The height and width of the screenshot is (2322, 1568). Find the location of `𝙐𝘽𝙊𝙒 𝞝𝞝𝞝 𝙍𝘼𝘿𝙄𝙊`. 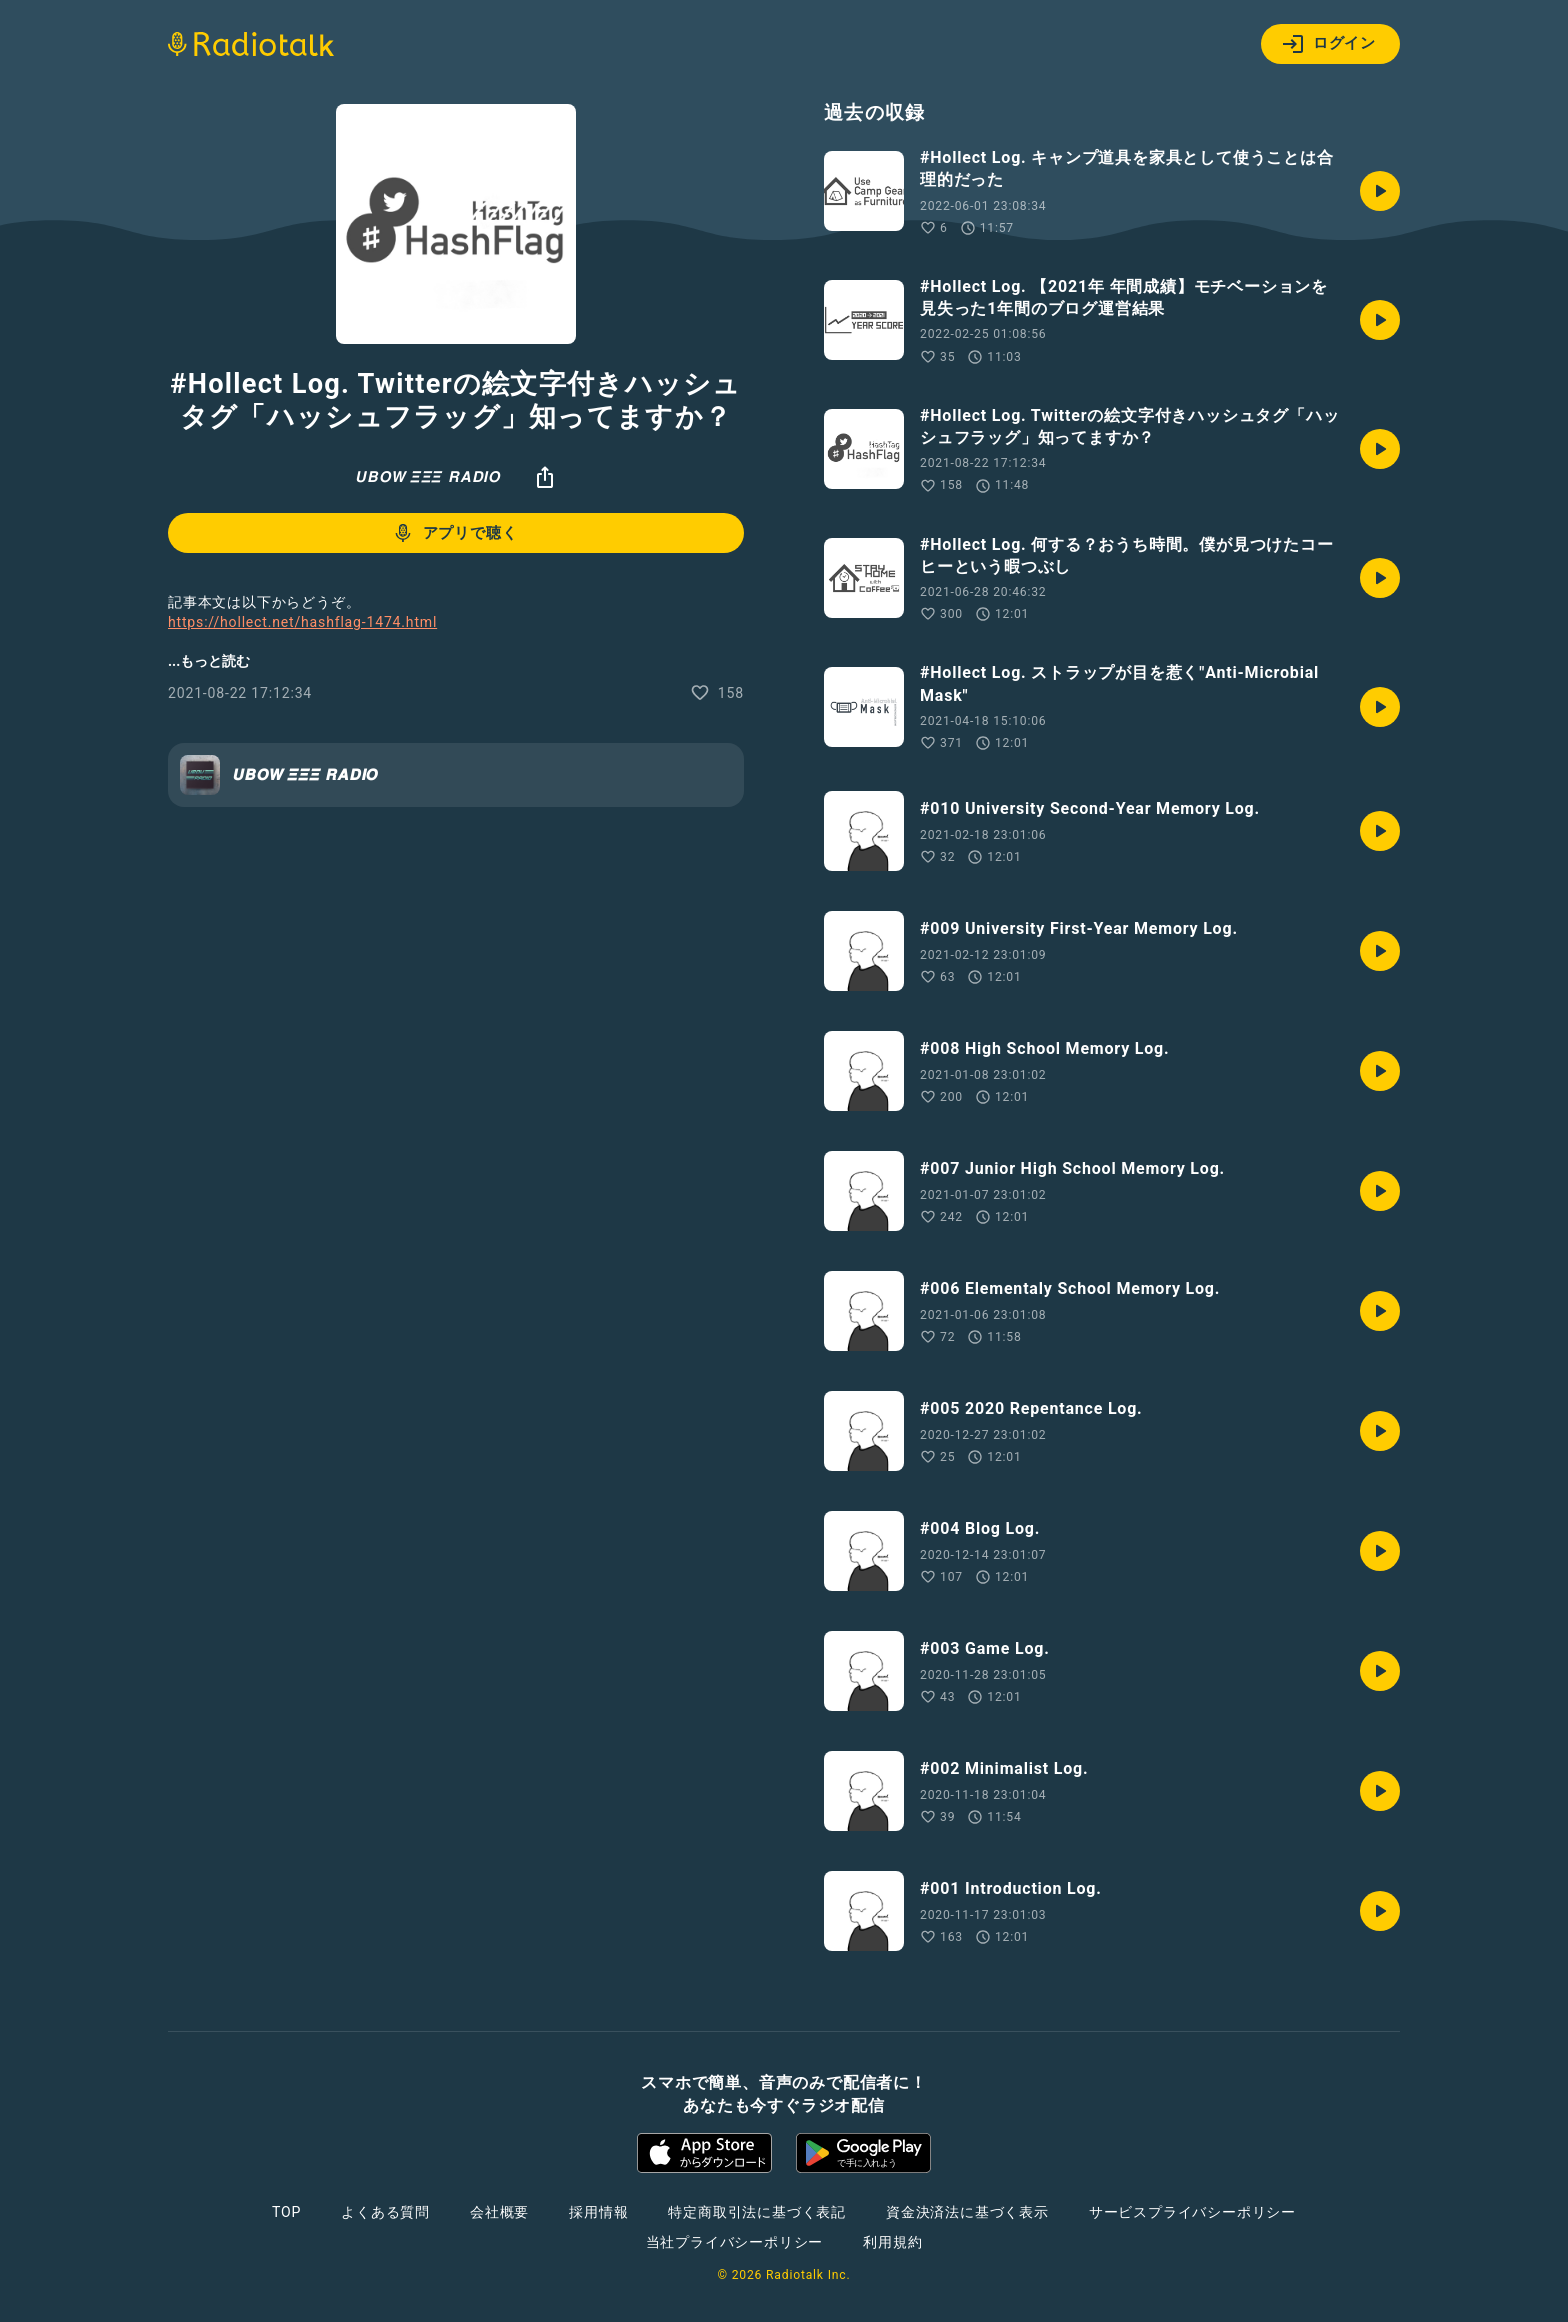

𝙐𝘽𝙊𝙒 𝞝𝞝𝞝 𝙍𝘼𝘿𝙄𝙊 is located at coordinates (428, 476).